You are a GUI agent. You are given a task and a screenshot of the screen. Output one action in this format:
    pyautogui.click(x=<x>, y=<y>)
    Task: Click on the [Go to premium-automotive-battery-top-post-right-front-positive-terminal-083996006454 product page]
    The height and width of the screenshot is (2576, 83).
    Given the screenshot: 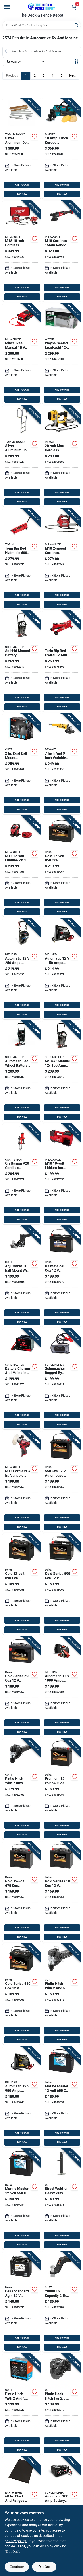 What is the action you would take?
    pyautogui.click(x=61, y=1789)
    